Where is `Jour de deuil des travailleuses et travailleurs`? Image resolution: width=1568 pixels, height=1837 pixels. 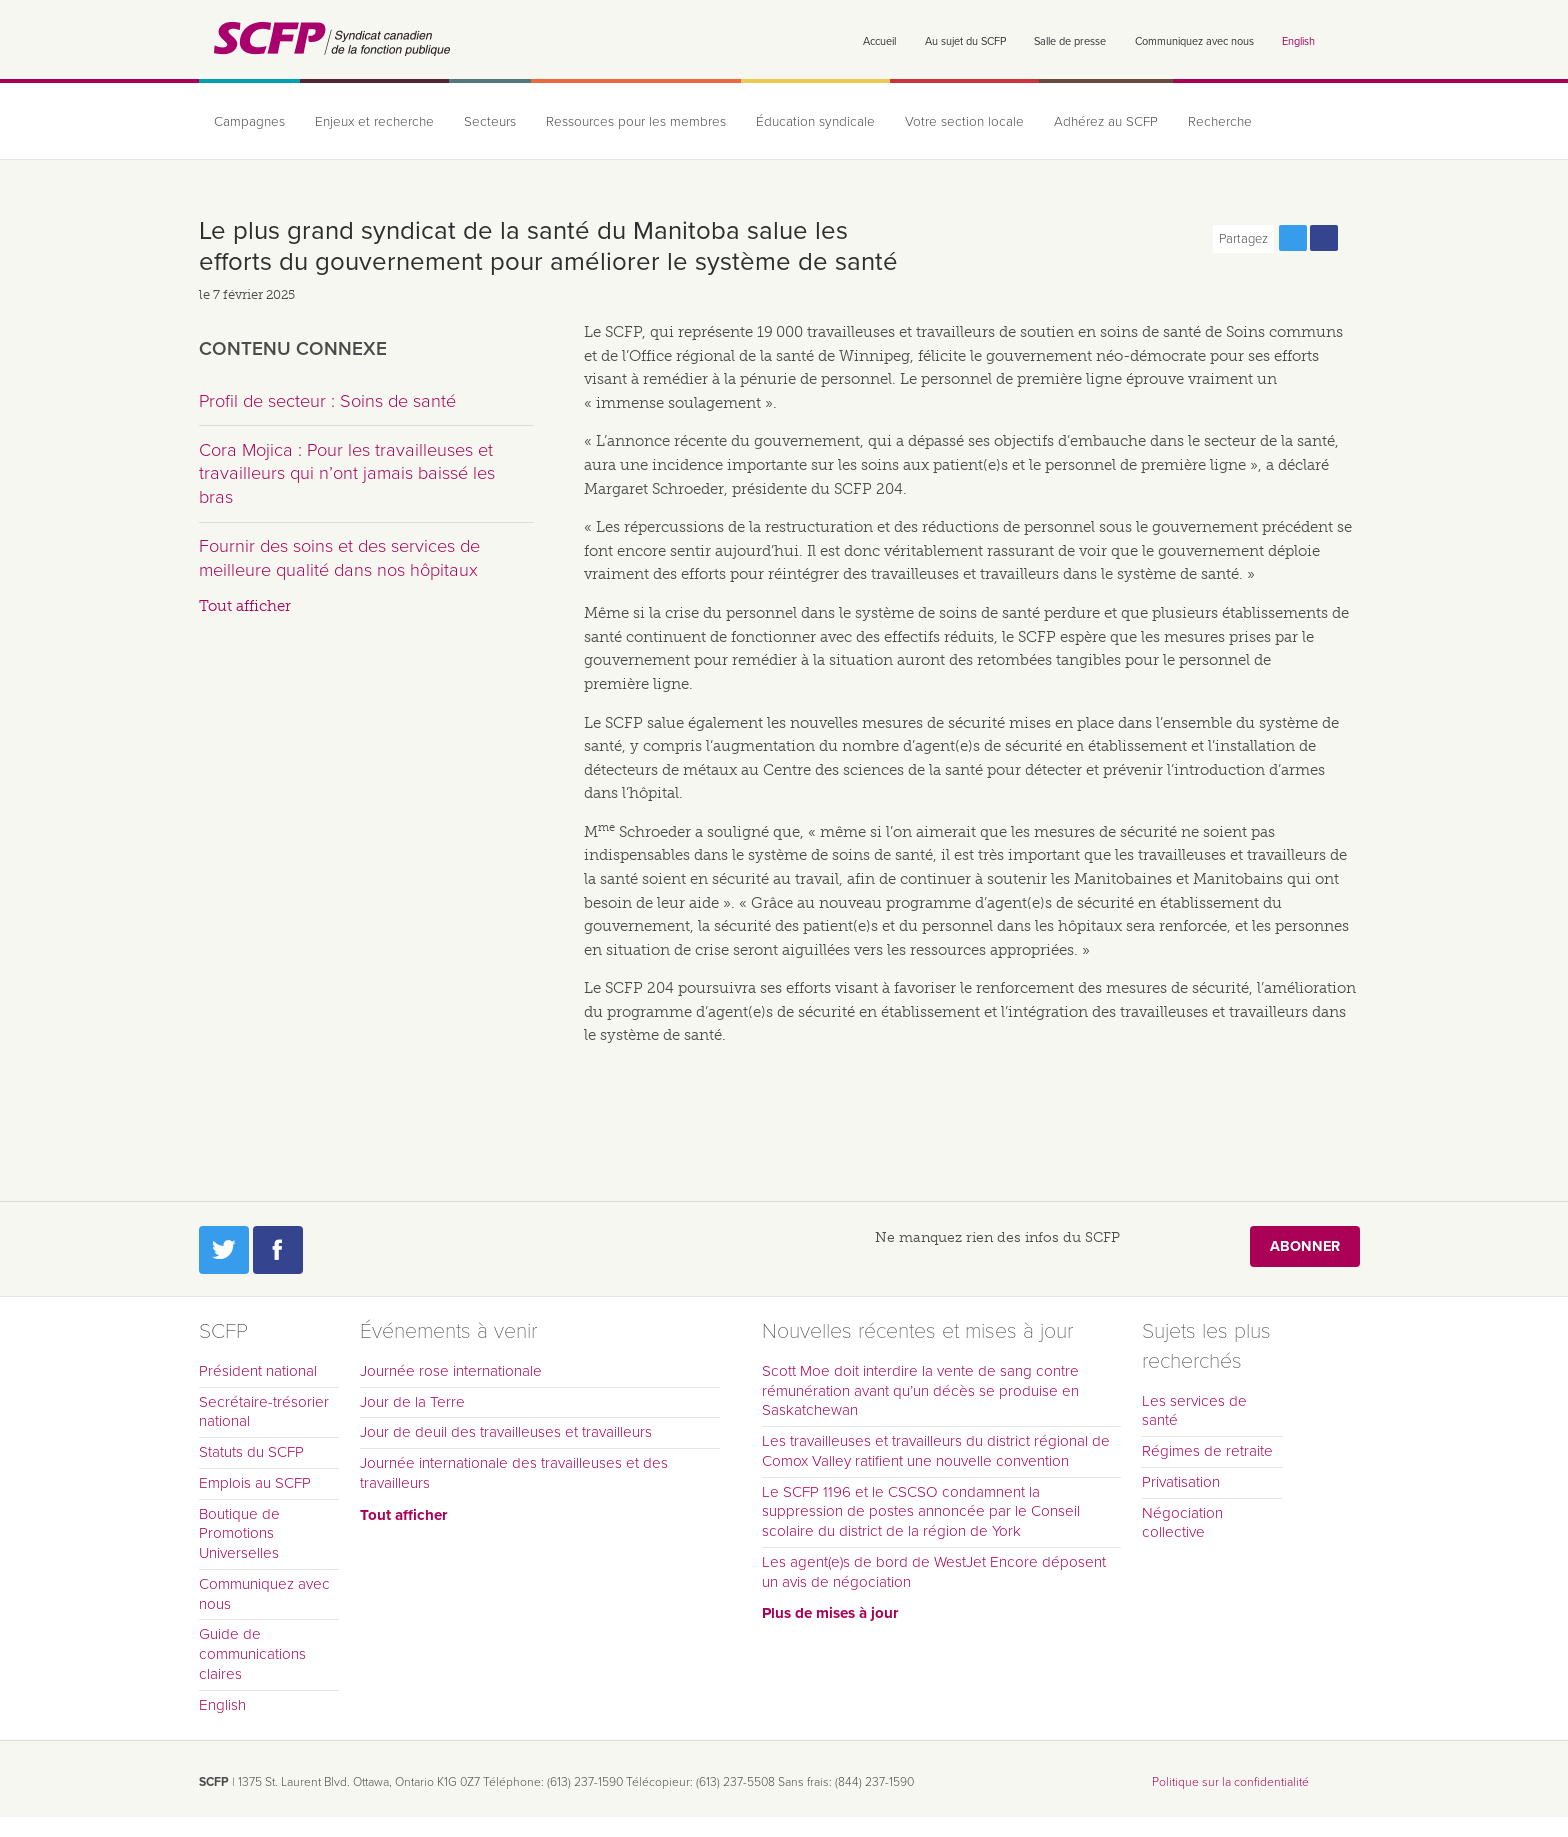 Jour de deuil des travailleuses et travailleurs is located at coordinates (506, 1432).